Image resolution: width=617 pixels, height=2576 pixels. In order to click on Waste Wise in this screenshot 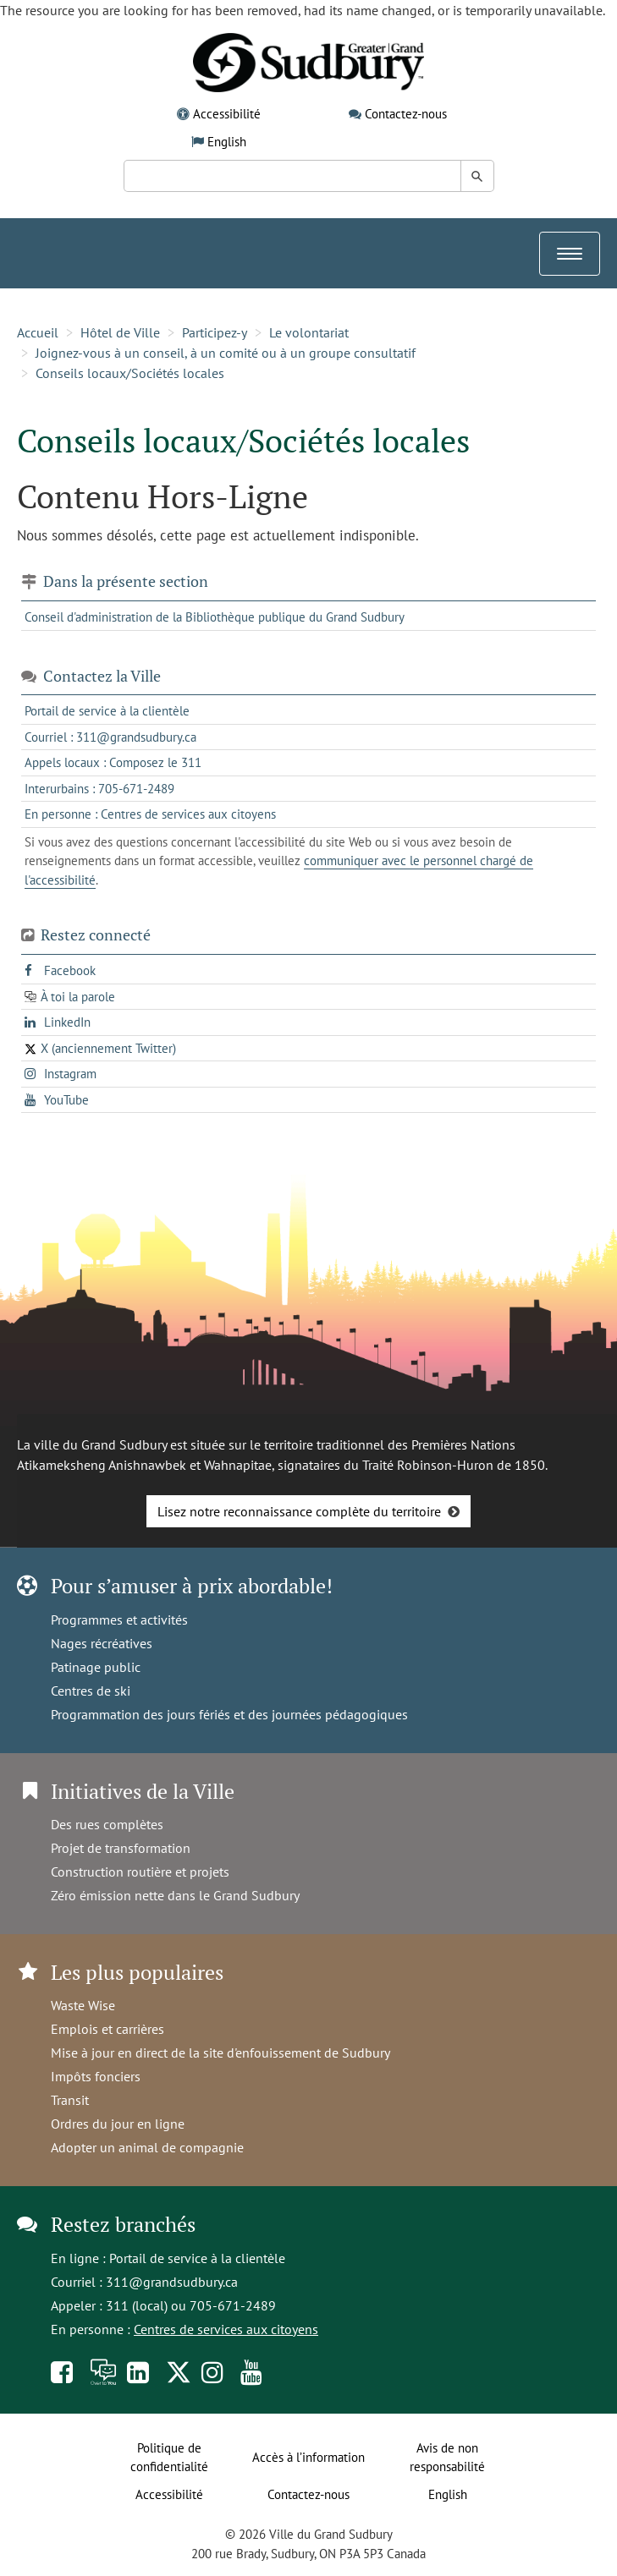, I will do `click(83, 2005)`.